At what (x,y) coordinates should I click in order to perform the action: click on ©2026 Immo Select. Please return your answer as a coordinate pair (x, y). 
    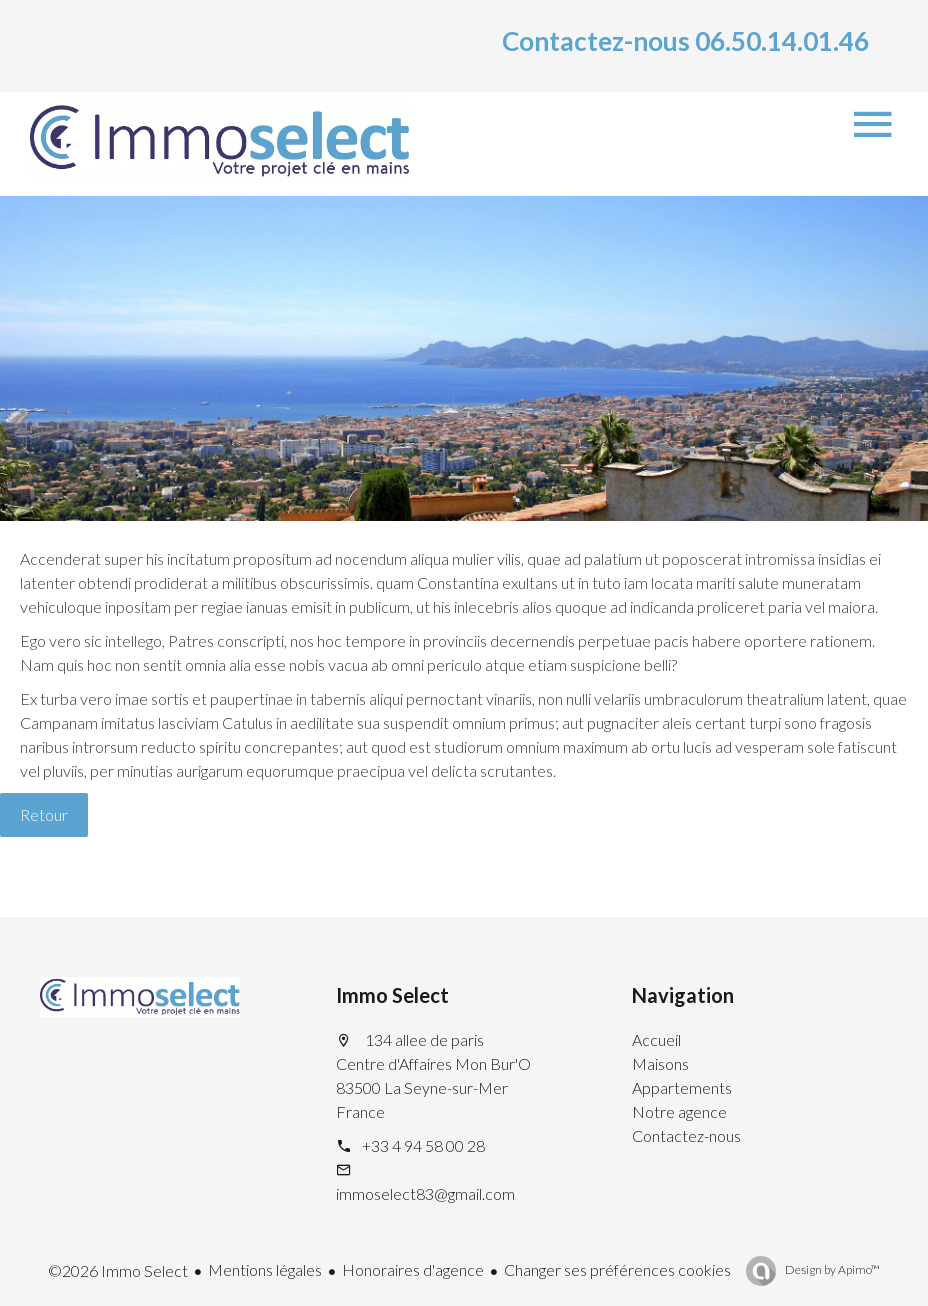
    Looking at the image, I should click on (118, 1270).